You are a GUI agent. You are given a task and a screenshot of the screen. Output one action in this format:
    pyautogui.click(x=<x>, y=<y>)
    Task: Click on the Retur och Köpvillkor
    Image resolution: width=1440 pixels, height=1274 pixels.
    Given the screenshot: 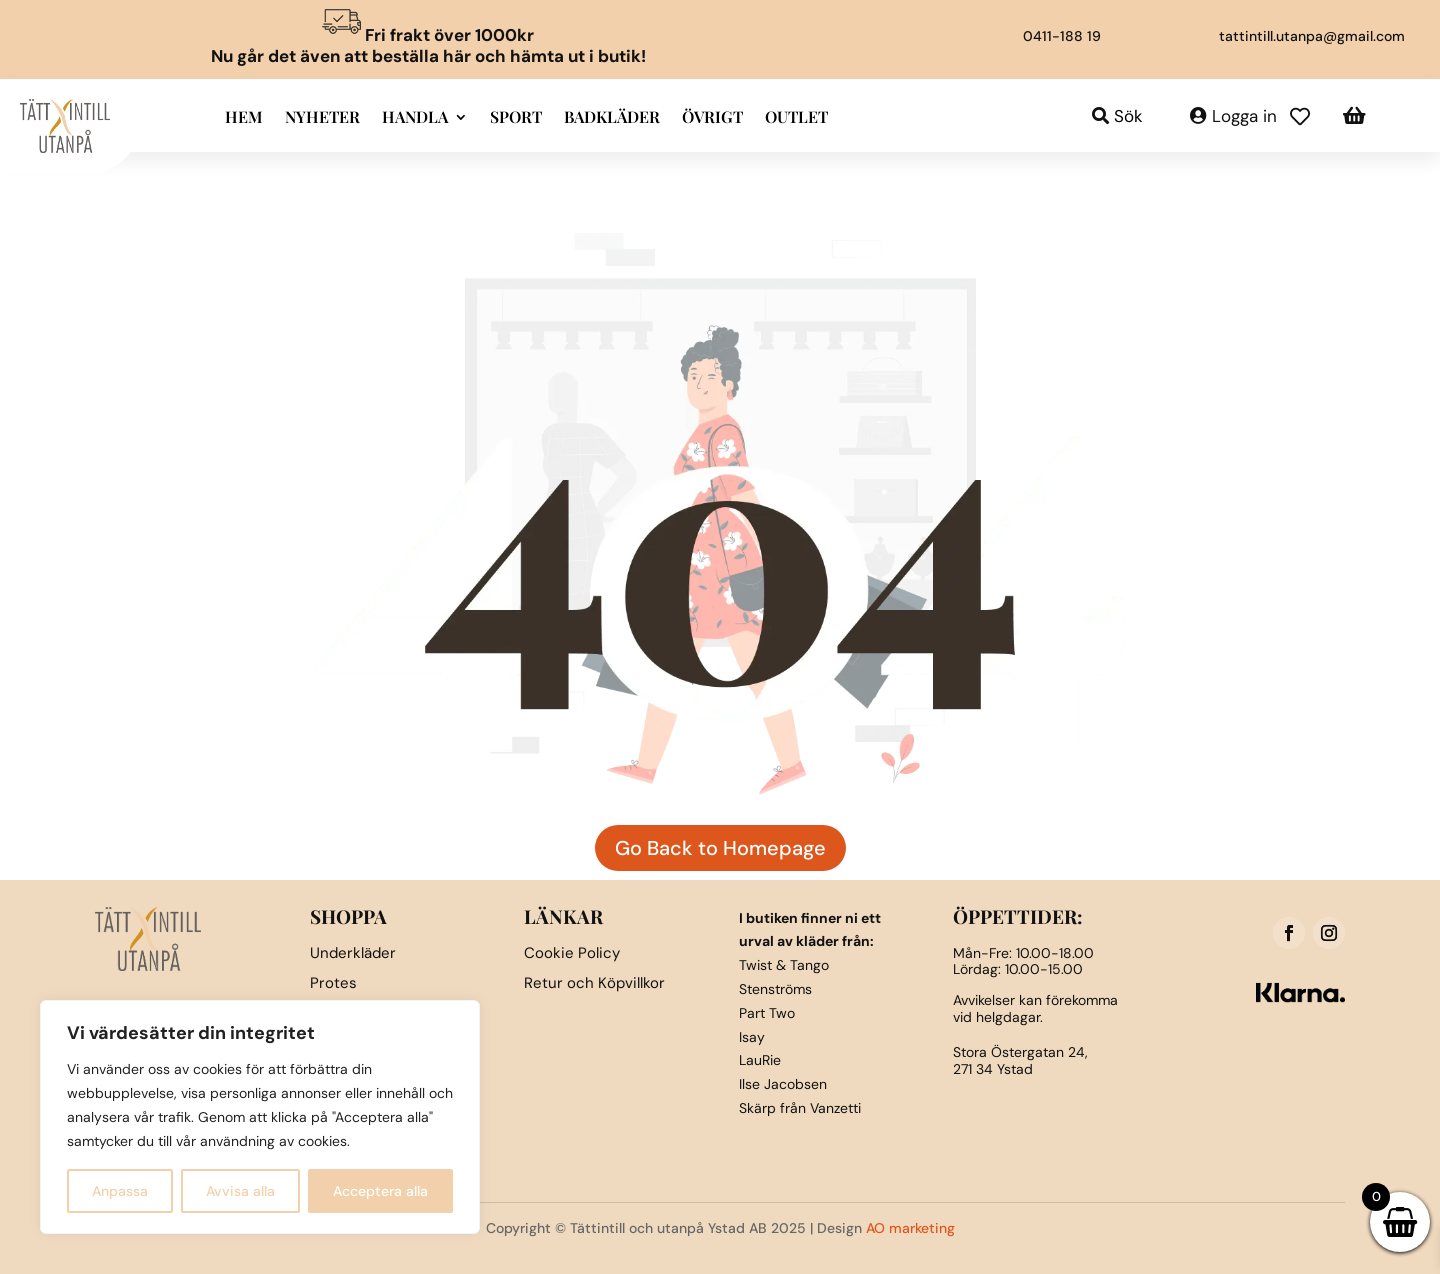 What is the action you would take?
    pyautogui.click(x=594, y=983)
    